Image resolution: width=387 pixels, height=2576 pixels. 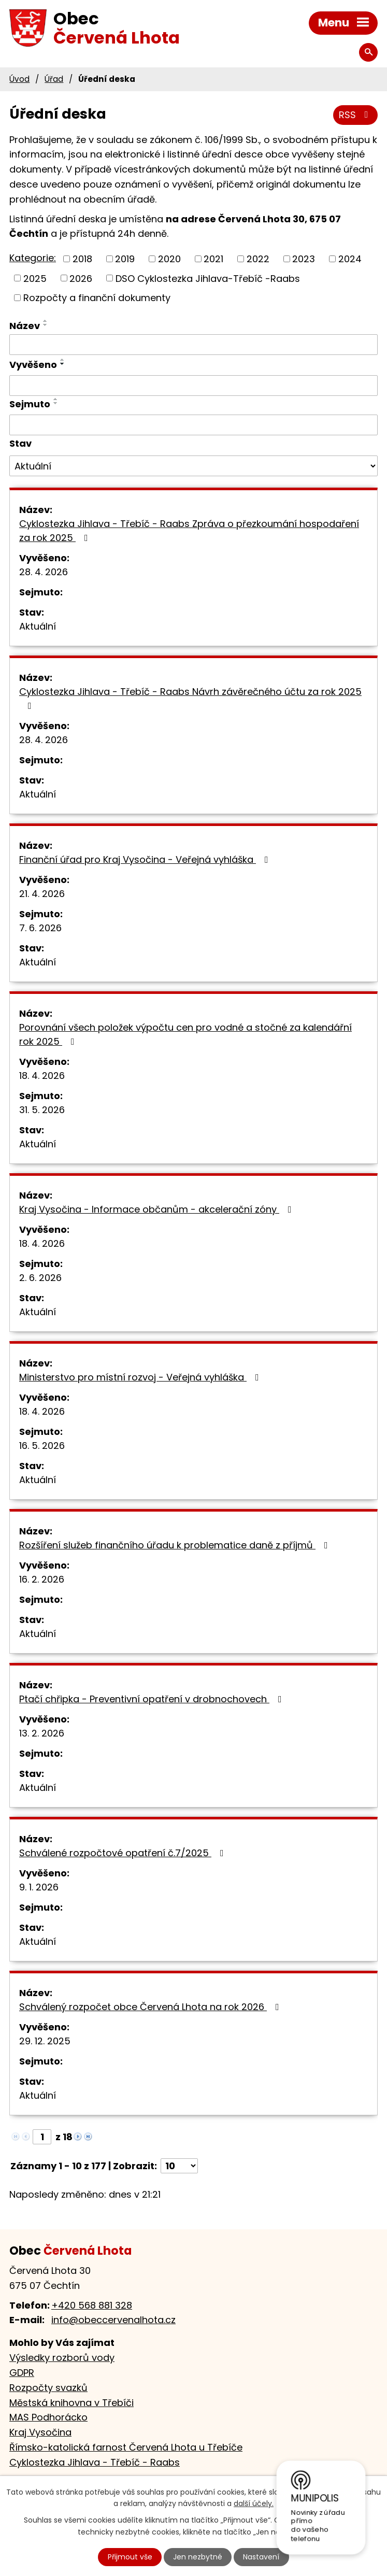 What do you see at coordinates (42, 1075) in the screenshot?
I see `18. 4. 2026` at bounding box center [42, 1075].